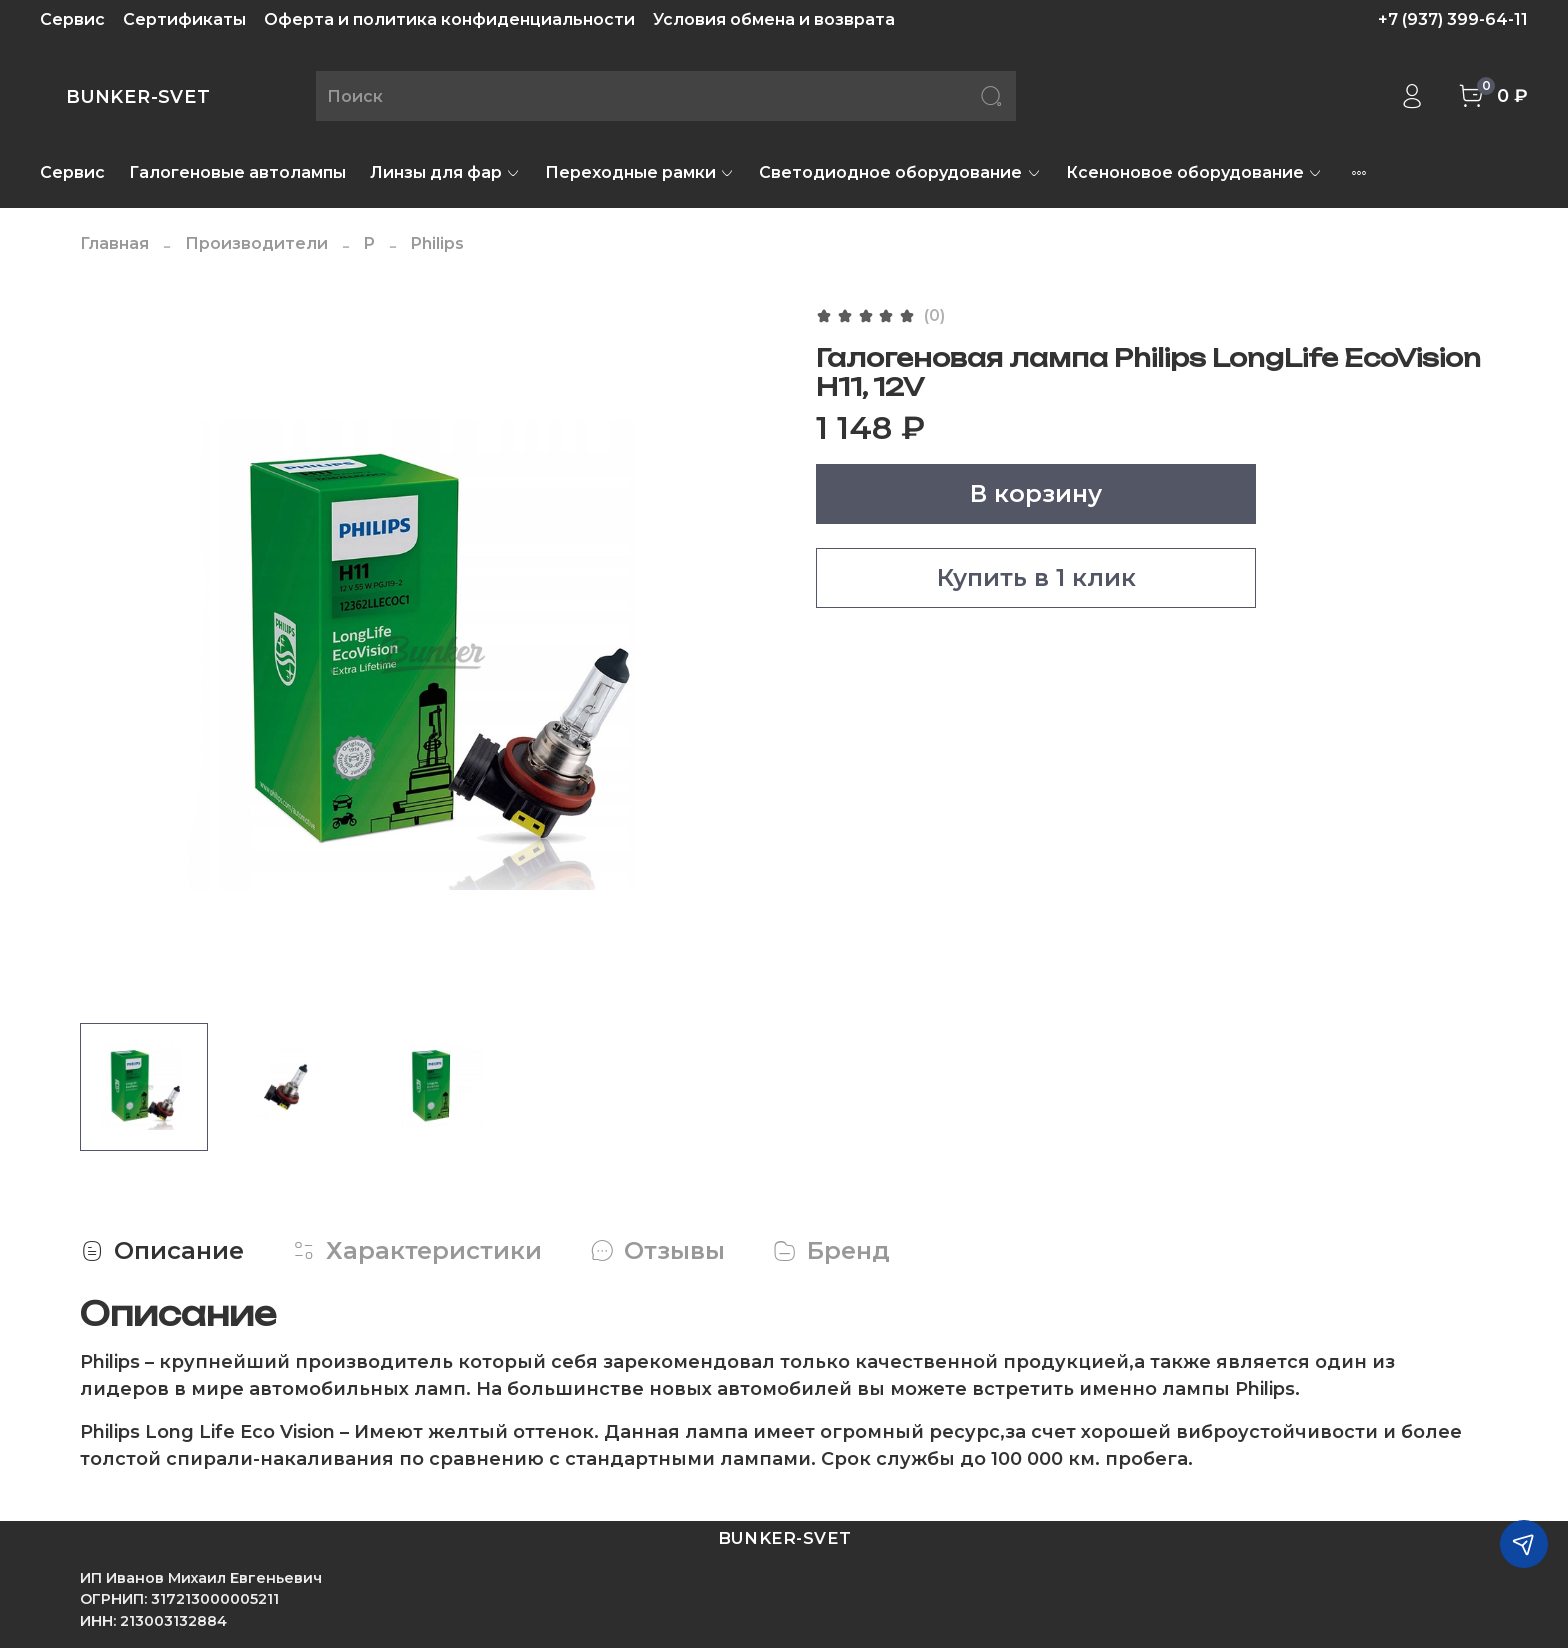 This screenshot has height=1648, width=1568. I want to click on Оферта и политика конфиденциальности, so click(449, 19).